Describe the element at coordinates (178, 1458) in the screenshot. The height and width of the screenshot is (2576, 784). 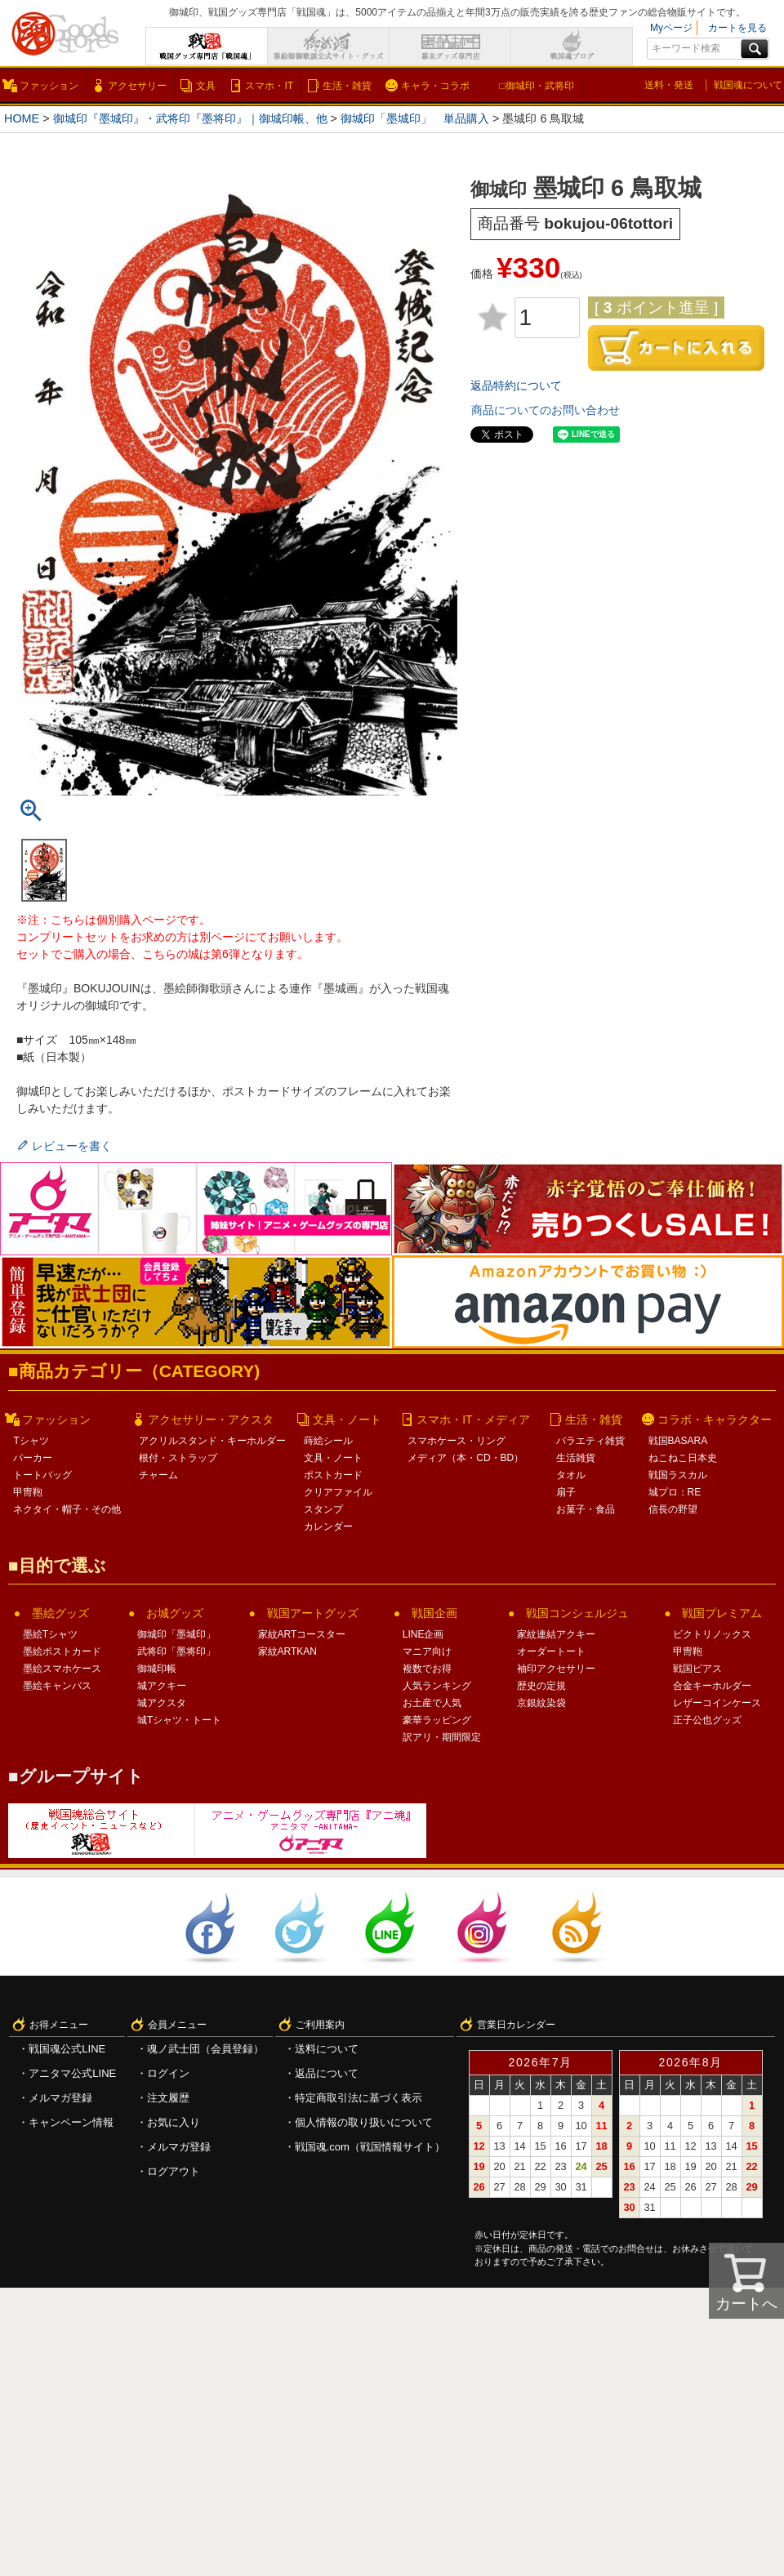
I see `根付・ストラップ` at that location.